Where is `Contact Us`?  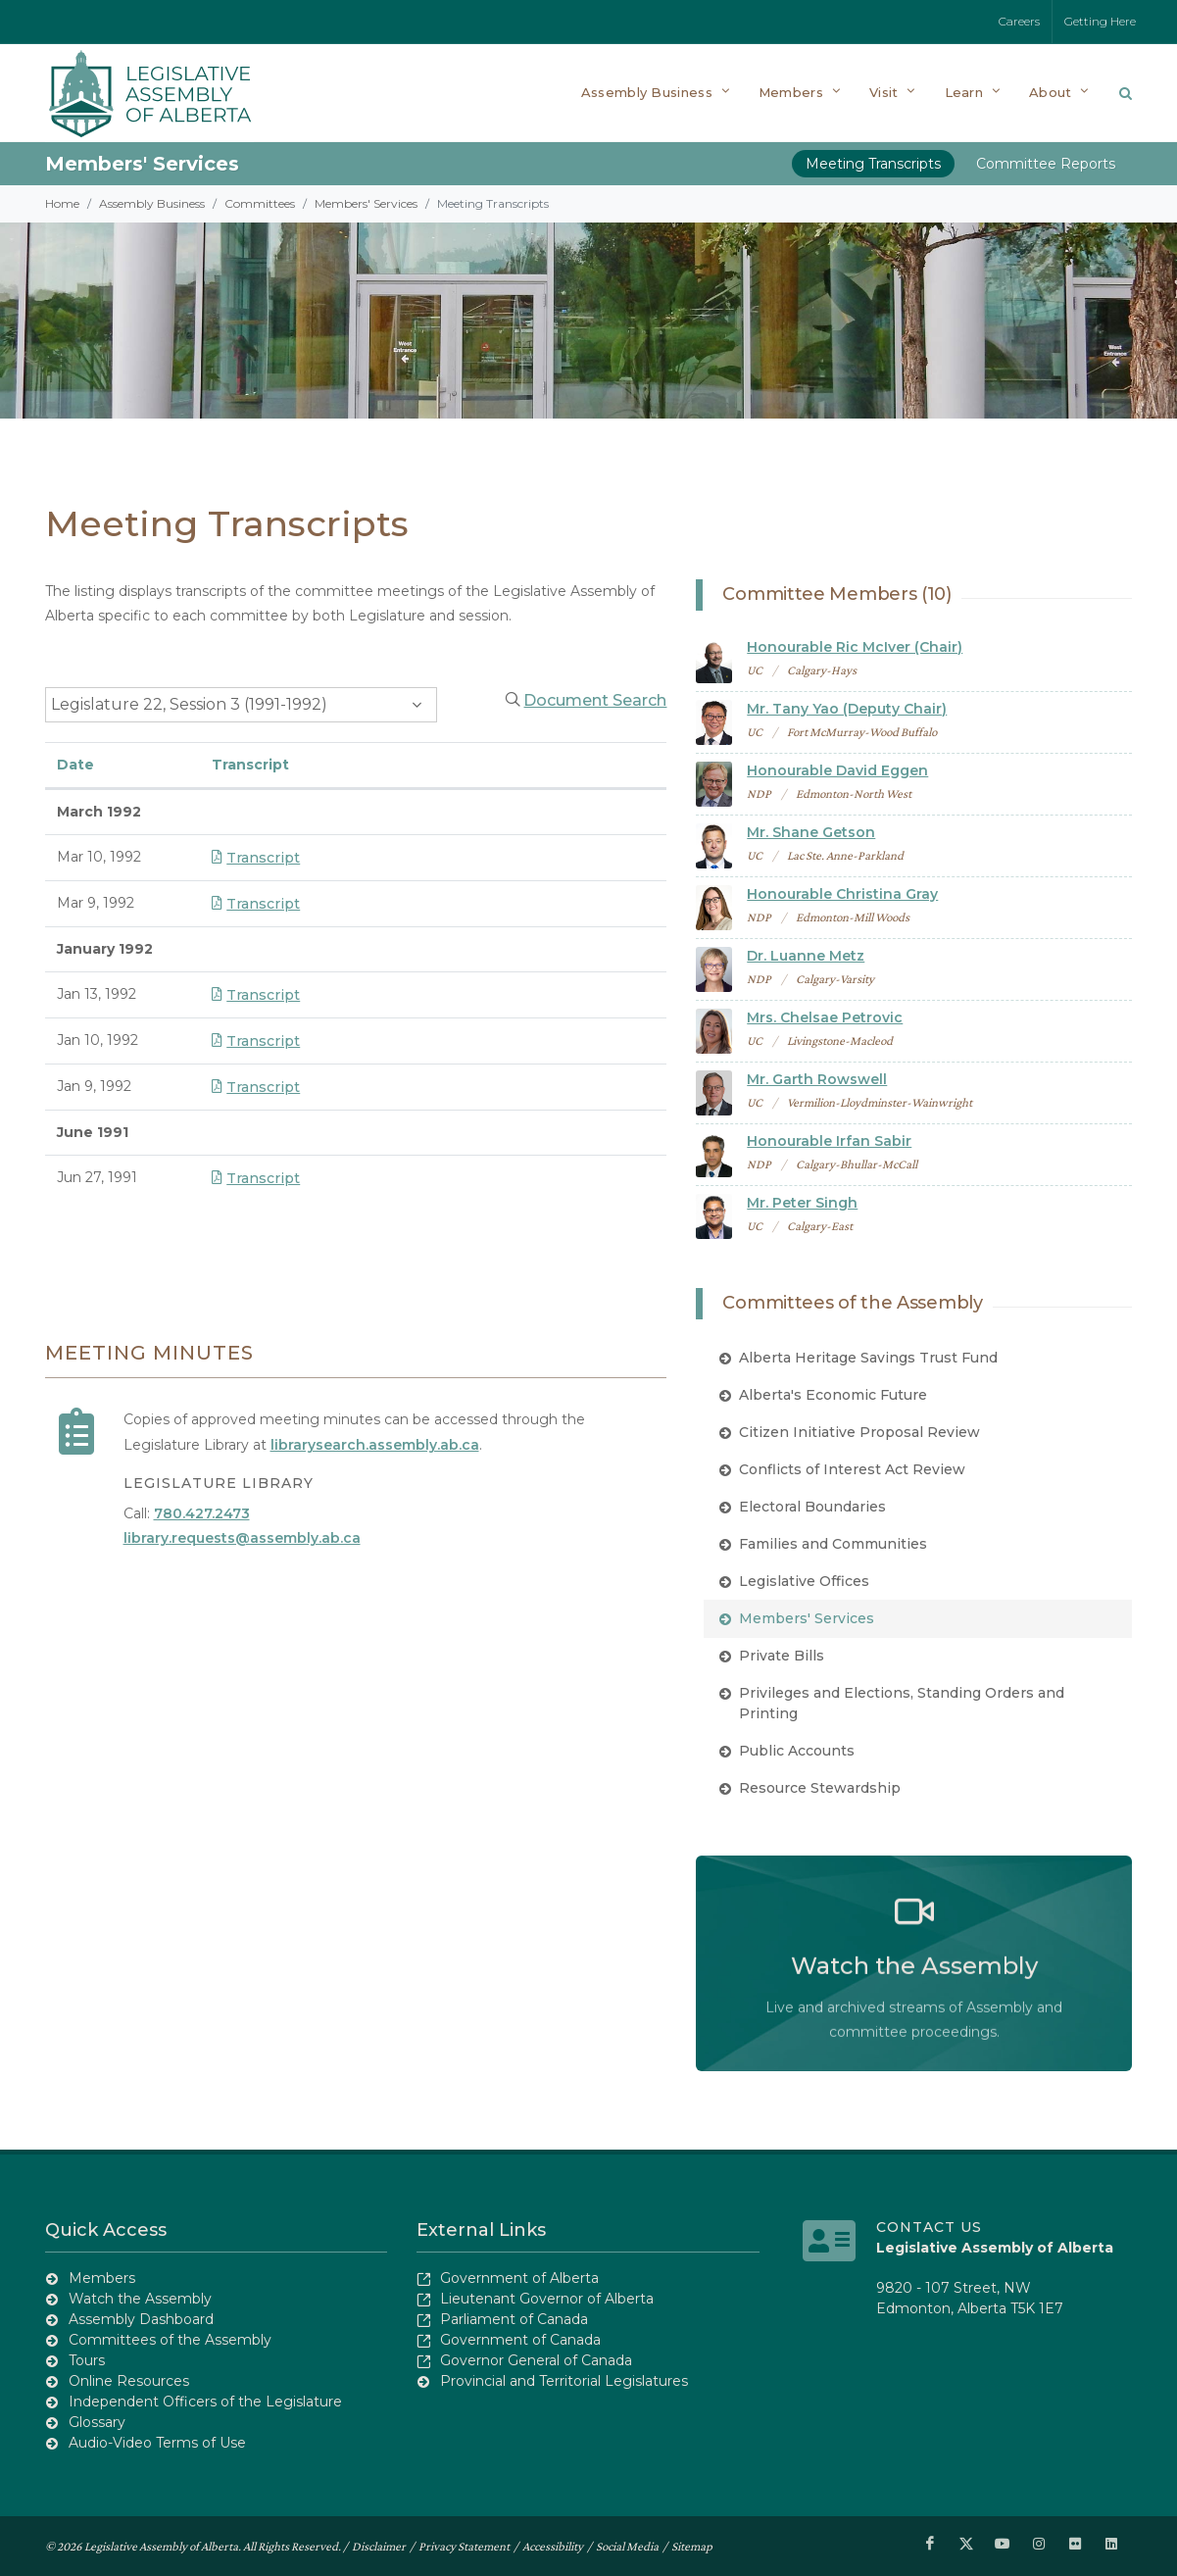
Contact Us is located at coordinates (929, 2227).